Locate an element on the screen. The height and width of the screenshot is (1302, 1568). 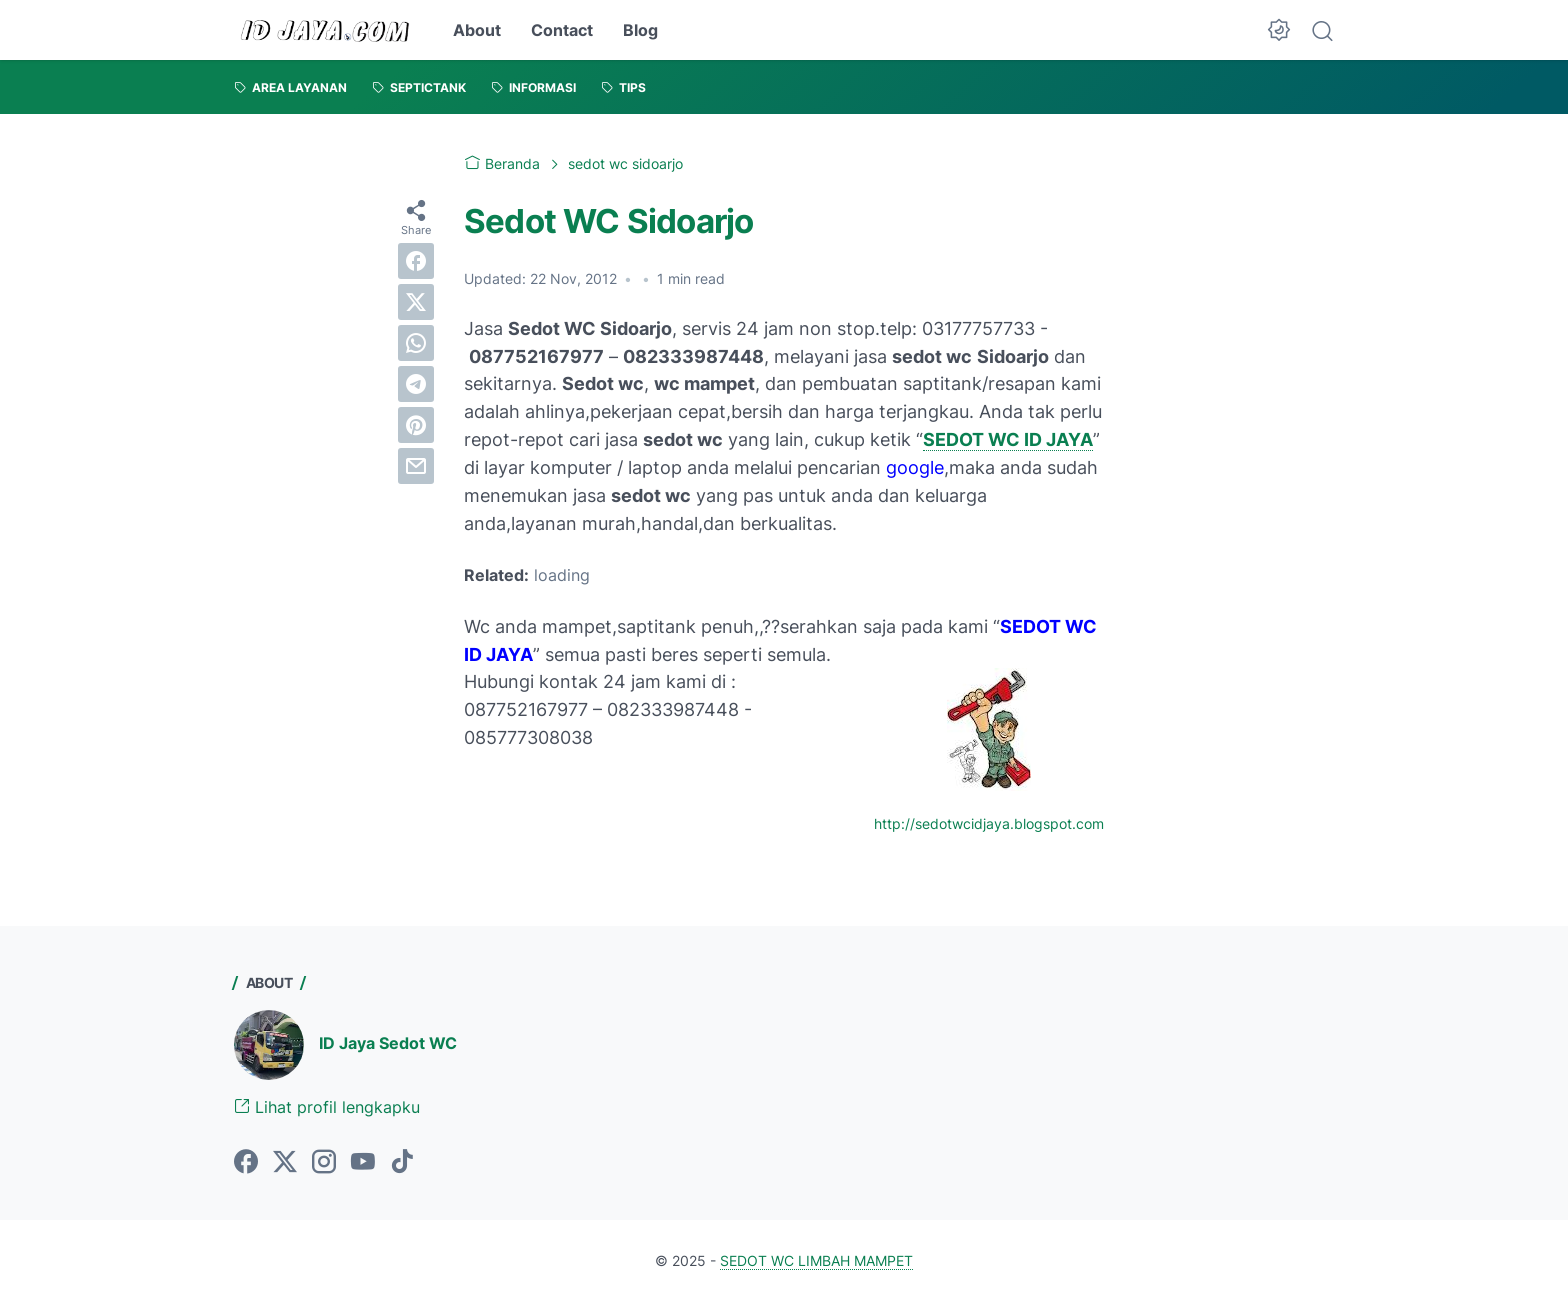
[telegram] is located at coordinates (416, 384).